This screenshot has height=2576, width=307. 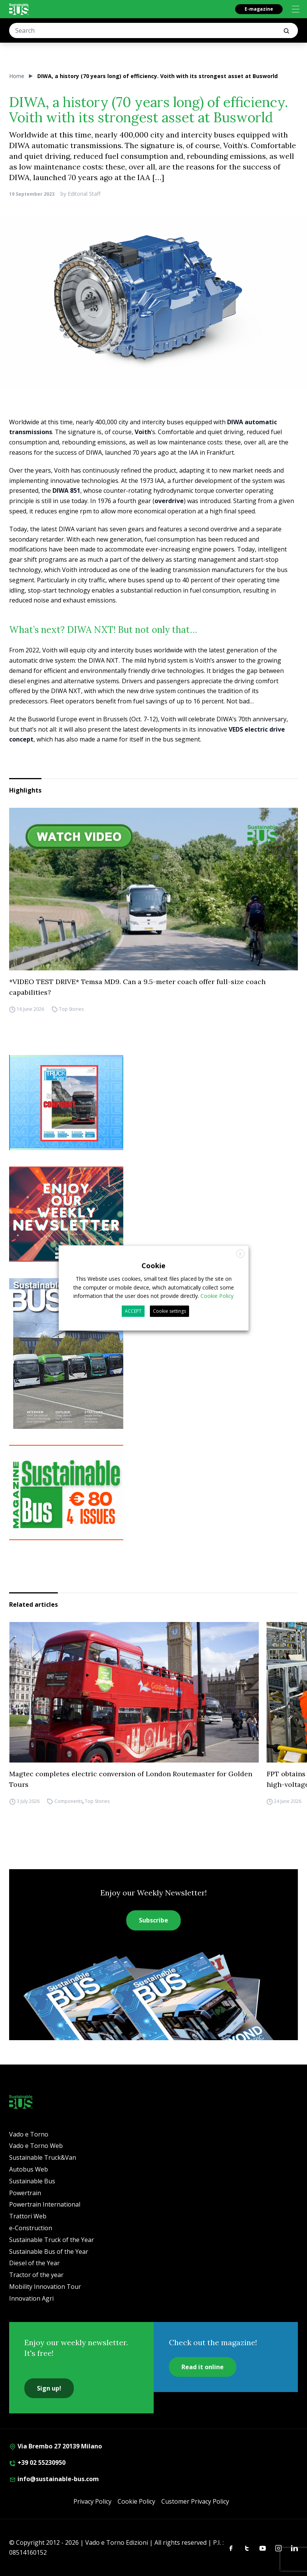 What do you see at coordinates (153, 1492) in the screenshot?
I see `[9_2025 BANNER SUBSCR SB 300X250]` at bounding box center [153, 1492].